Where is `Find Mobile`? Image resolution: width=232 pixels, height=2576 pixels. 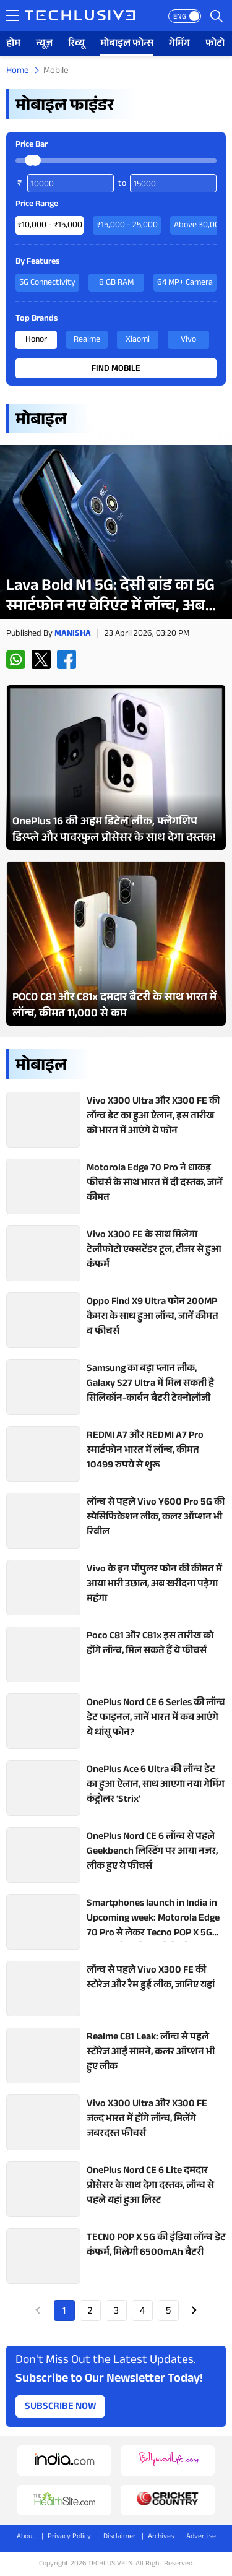 Find Mobile is located at coordinates (116, 369).